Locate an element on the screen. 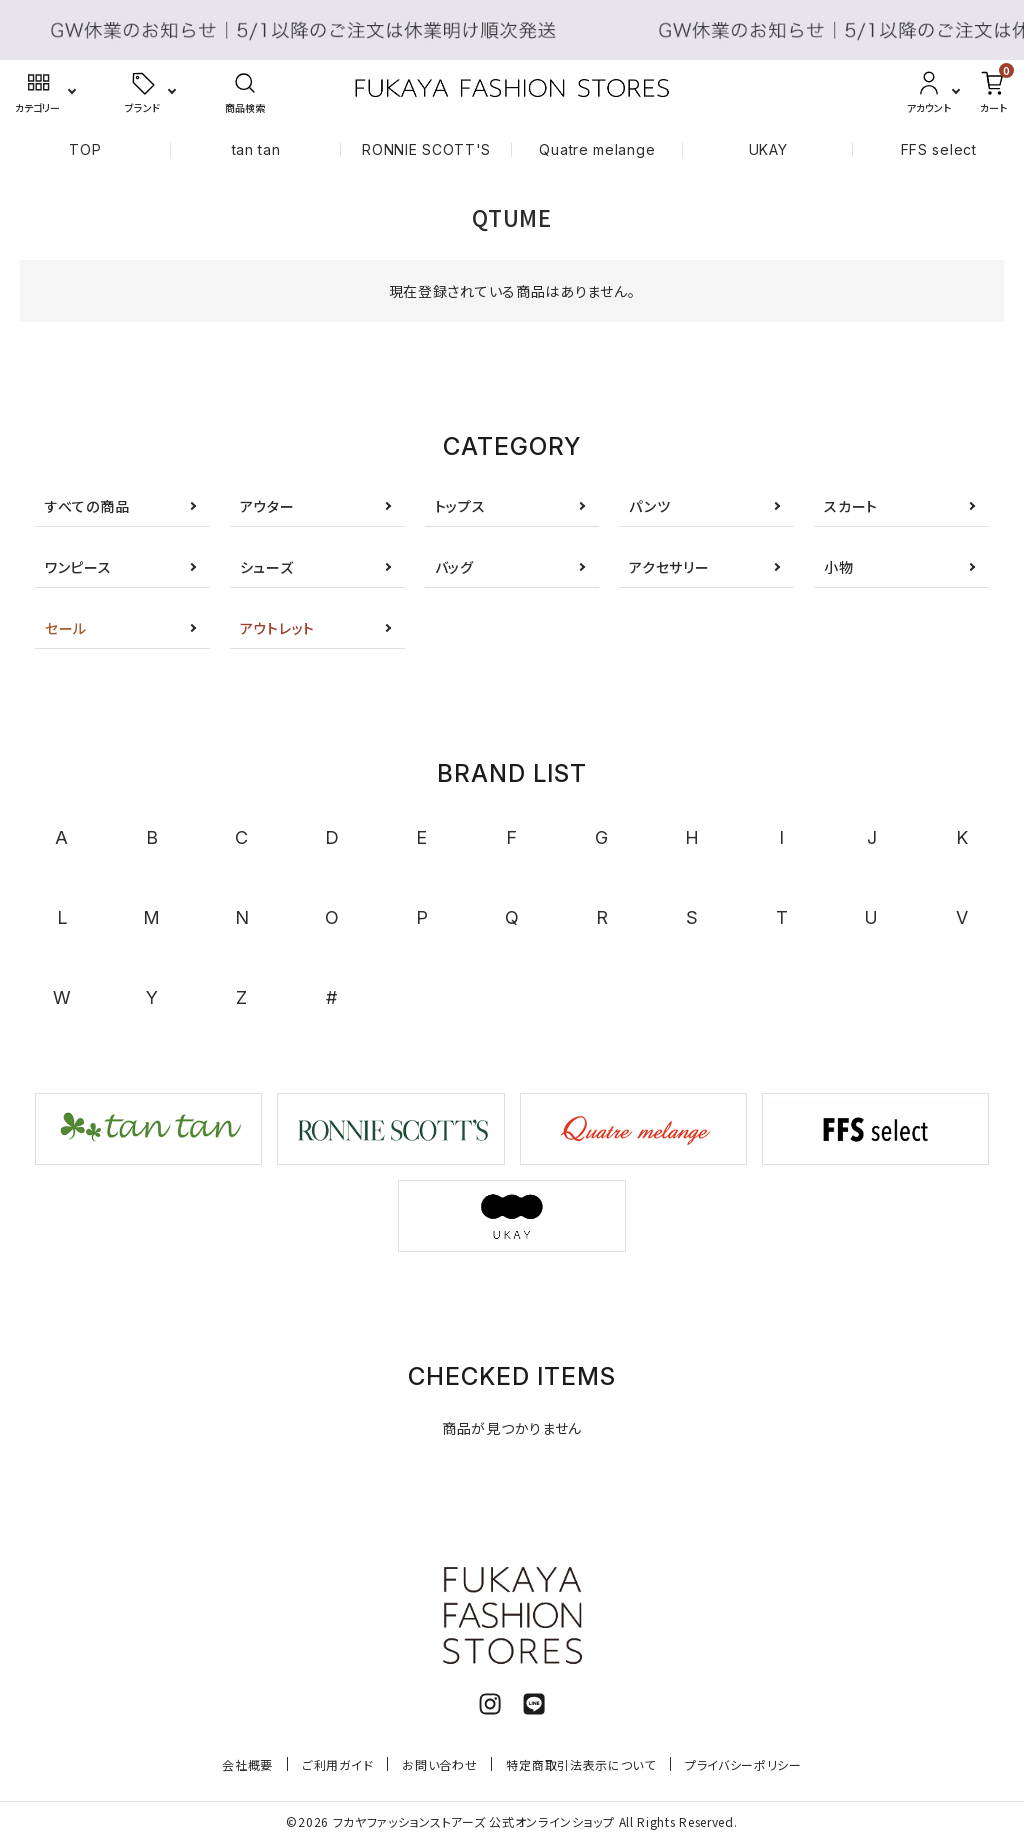  アウター is located at coordinates (267, 506).